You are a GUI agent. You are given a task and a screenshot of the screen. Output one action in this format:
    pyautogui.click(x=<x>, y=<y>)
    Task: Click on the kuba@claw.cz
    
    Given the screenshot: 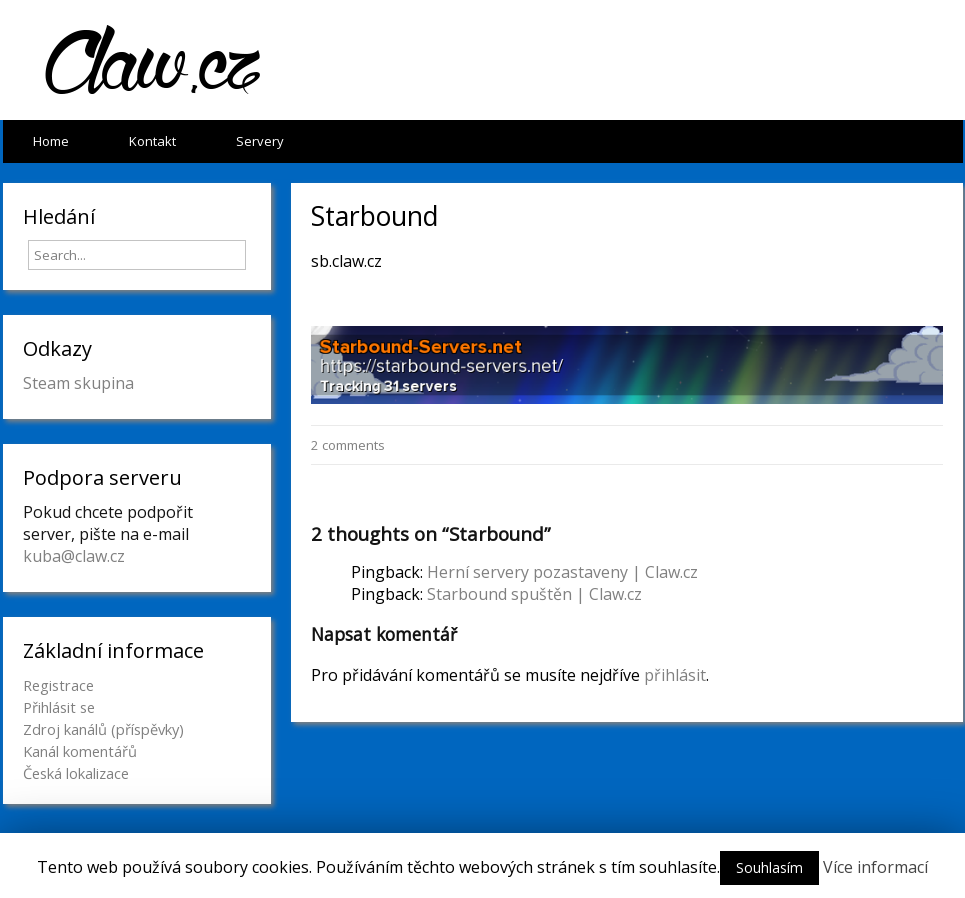 What is the action you would take?
    pyautogui.click(x=74, y=556)
    